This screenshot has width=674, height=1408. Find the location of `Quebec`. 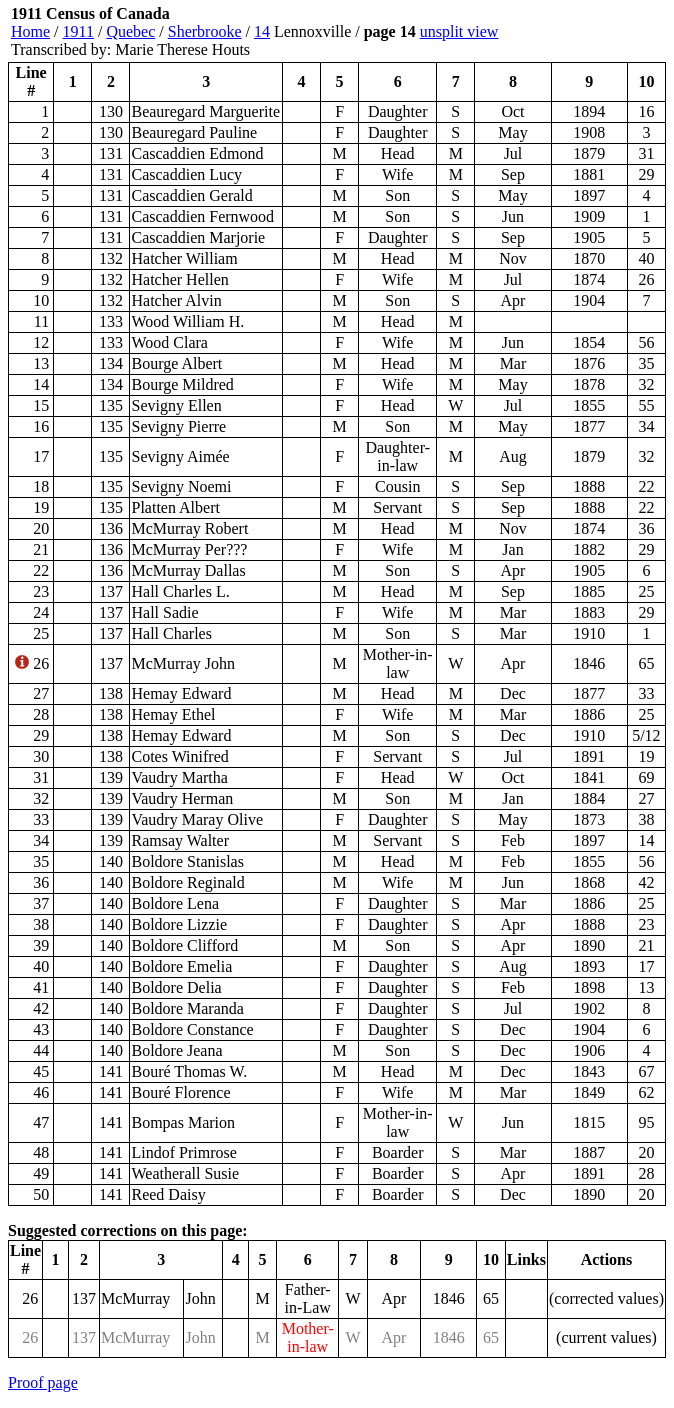

Quebec is located at coordinates (130, 31).